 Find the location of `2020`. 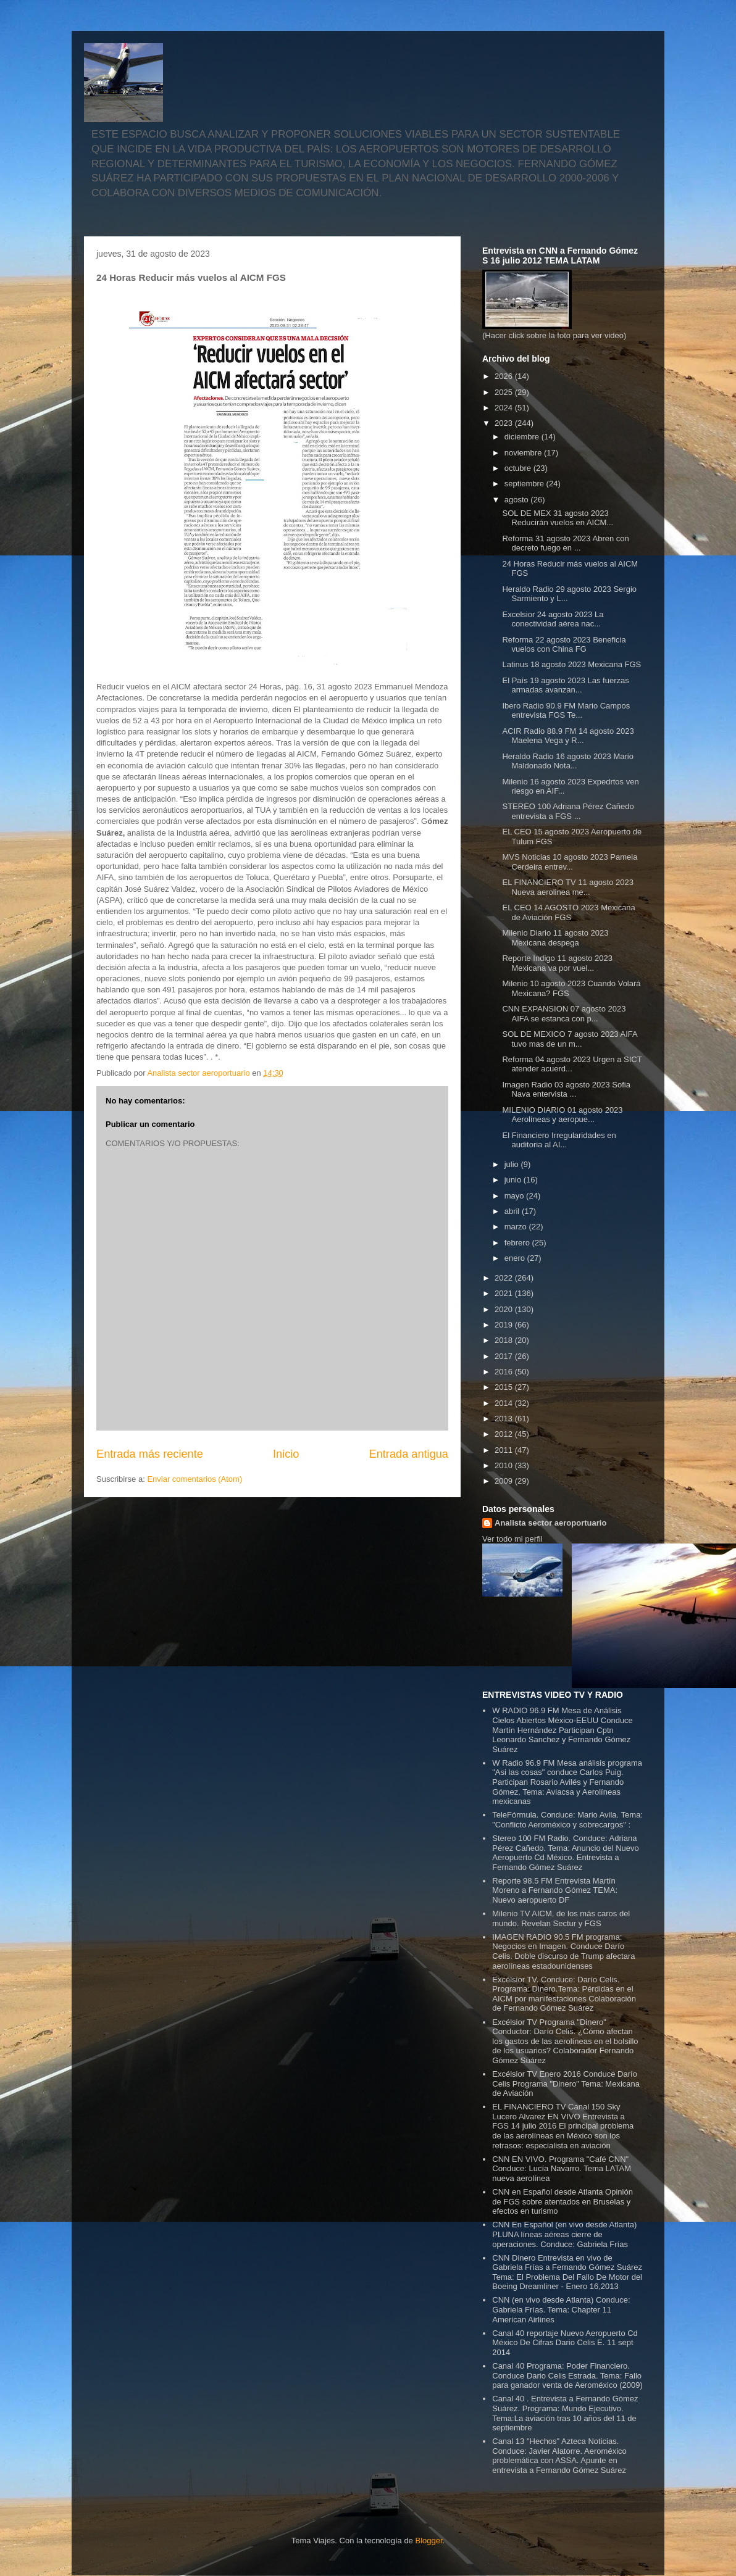

2020 is located at coordinates (505, 1309).